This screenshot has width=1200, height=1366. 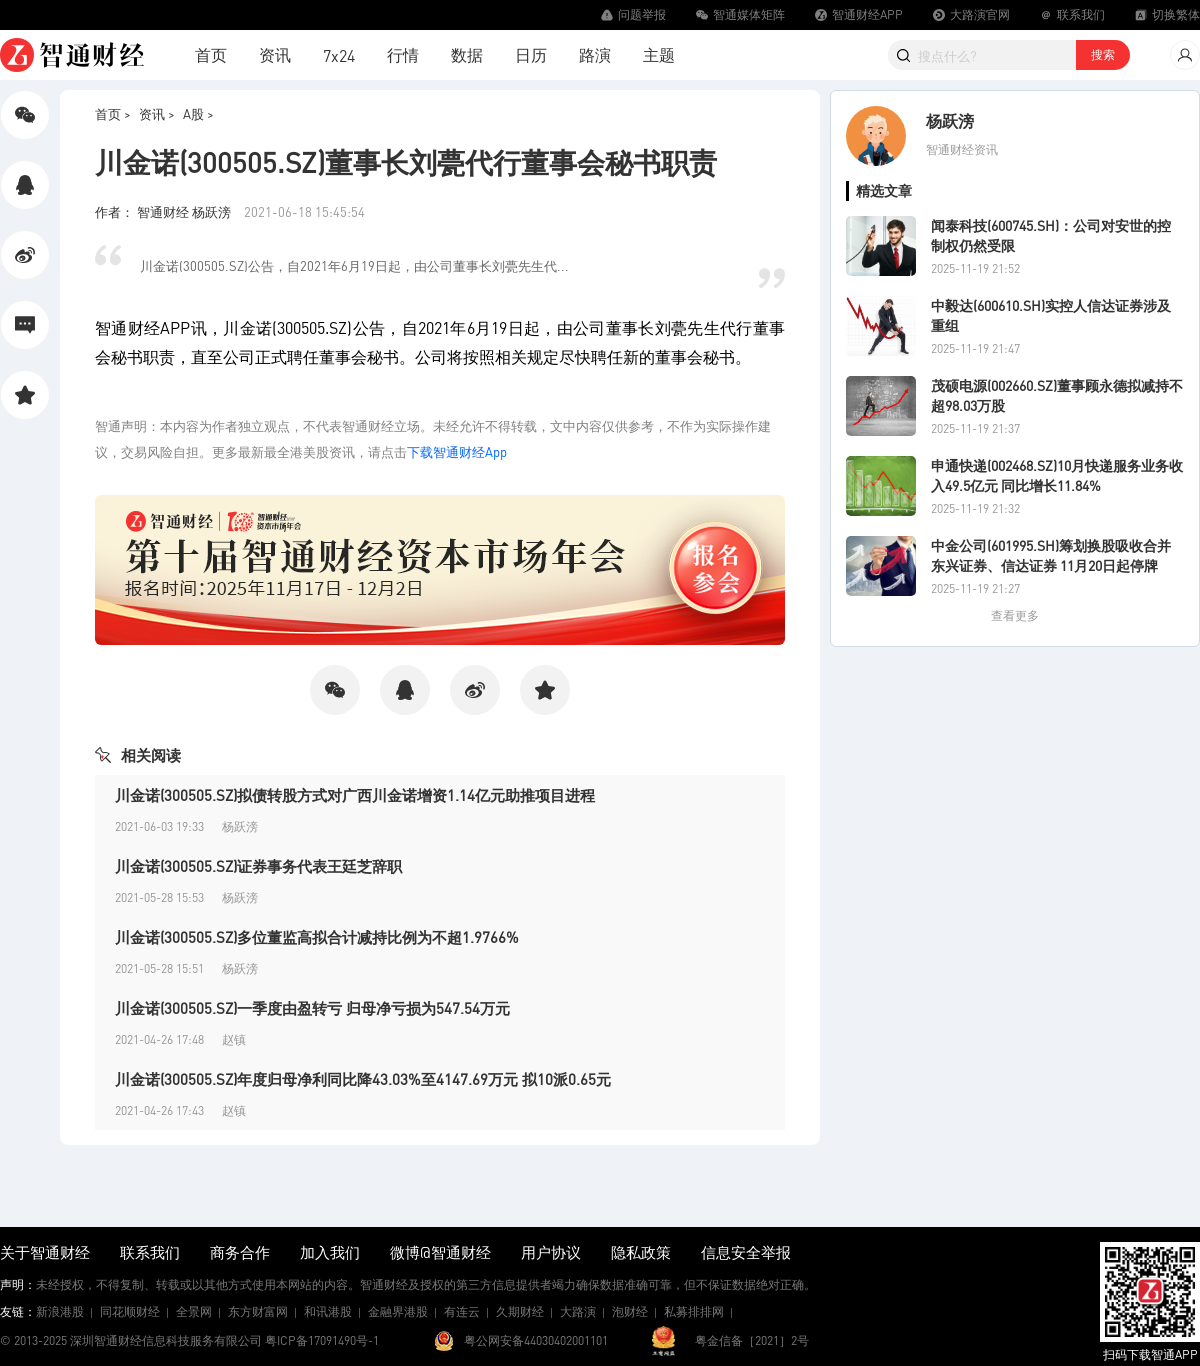 I want to click on 行情, so click(x=403, y=54).